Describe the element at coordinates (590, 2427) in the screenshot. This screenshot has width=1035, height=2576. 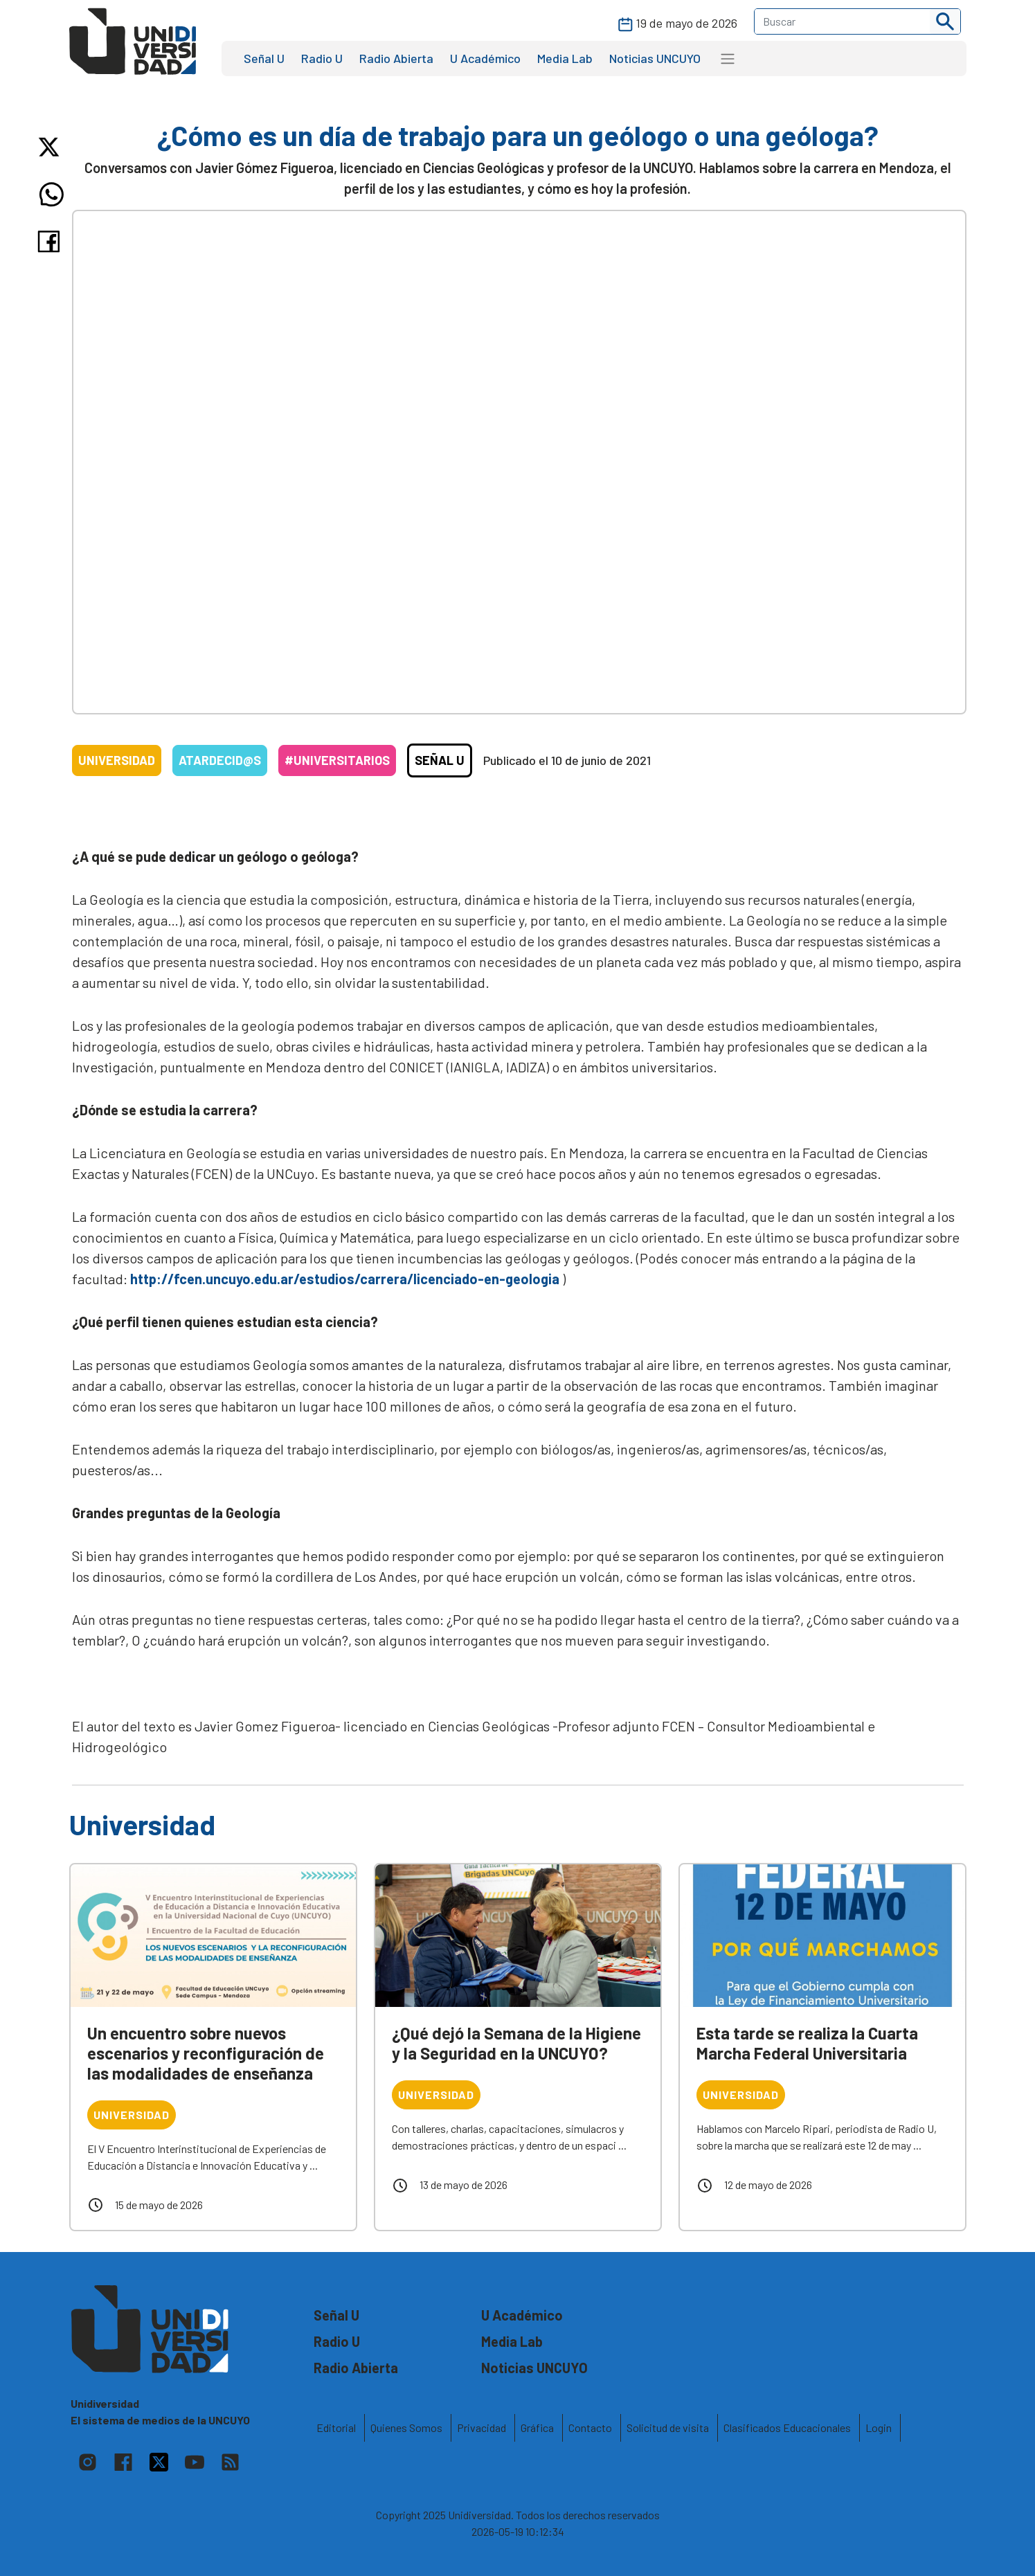
I see `Contacto` at that location.